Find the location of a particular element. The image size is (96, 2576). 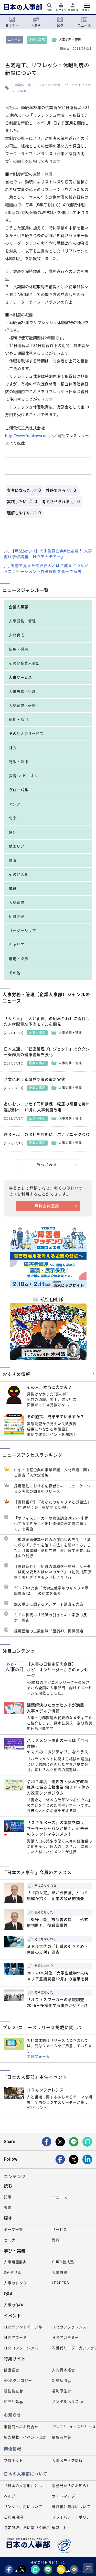

資料 is located at coordinates (56, 2240).